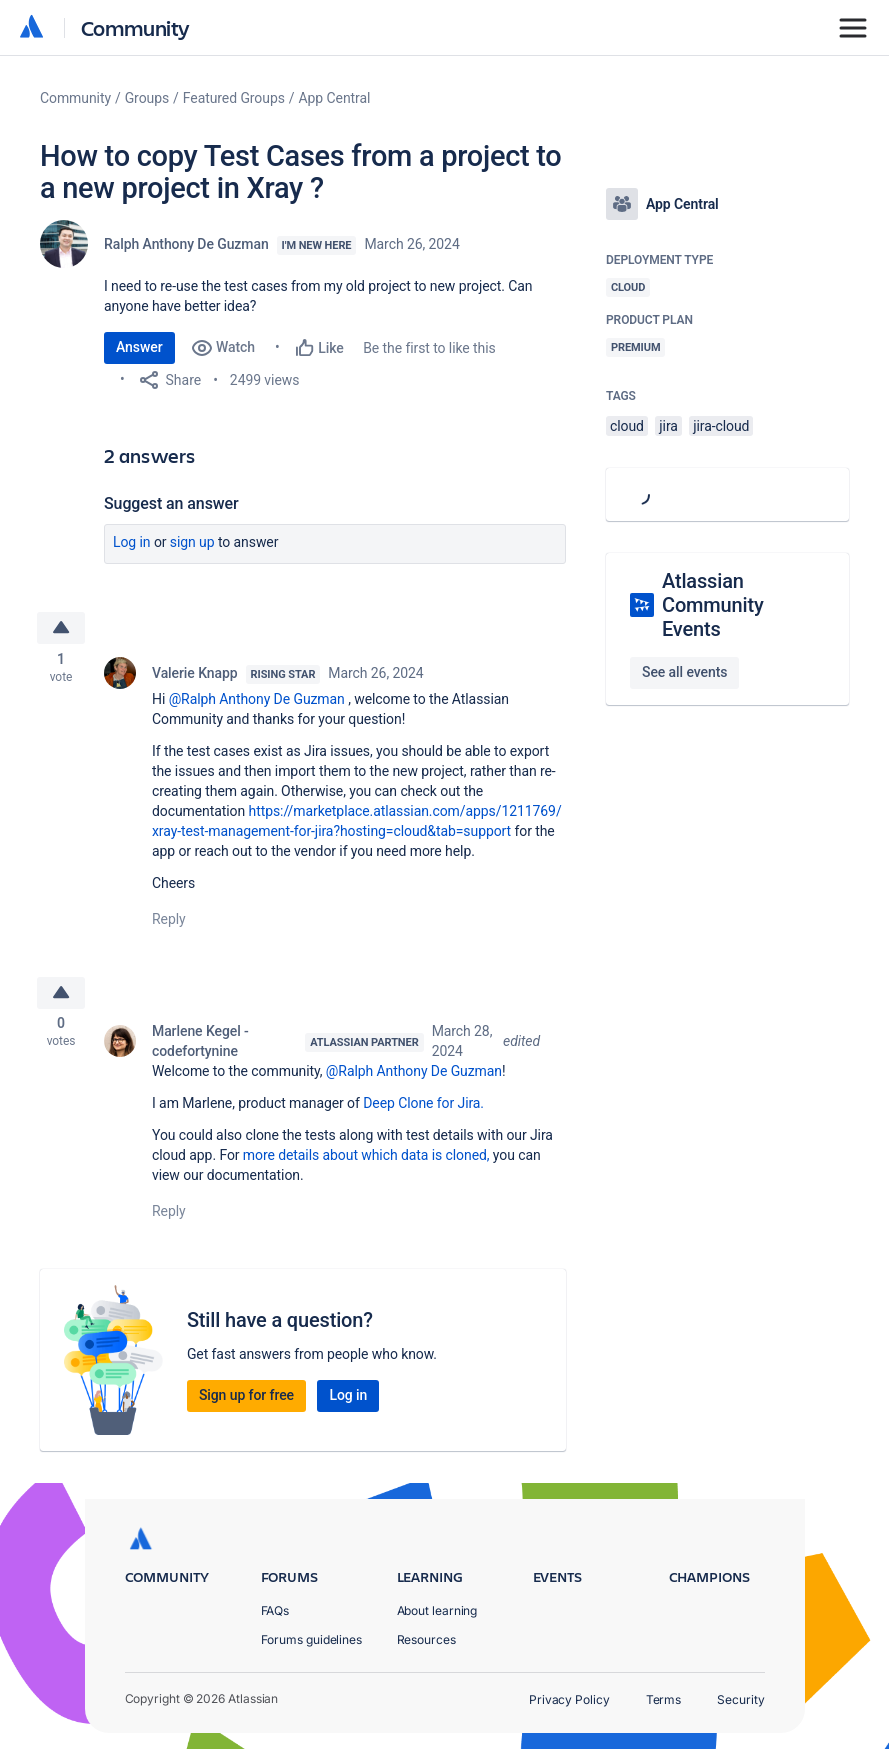  I want to click on App Central, so click(335, 98).